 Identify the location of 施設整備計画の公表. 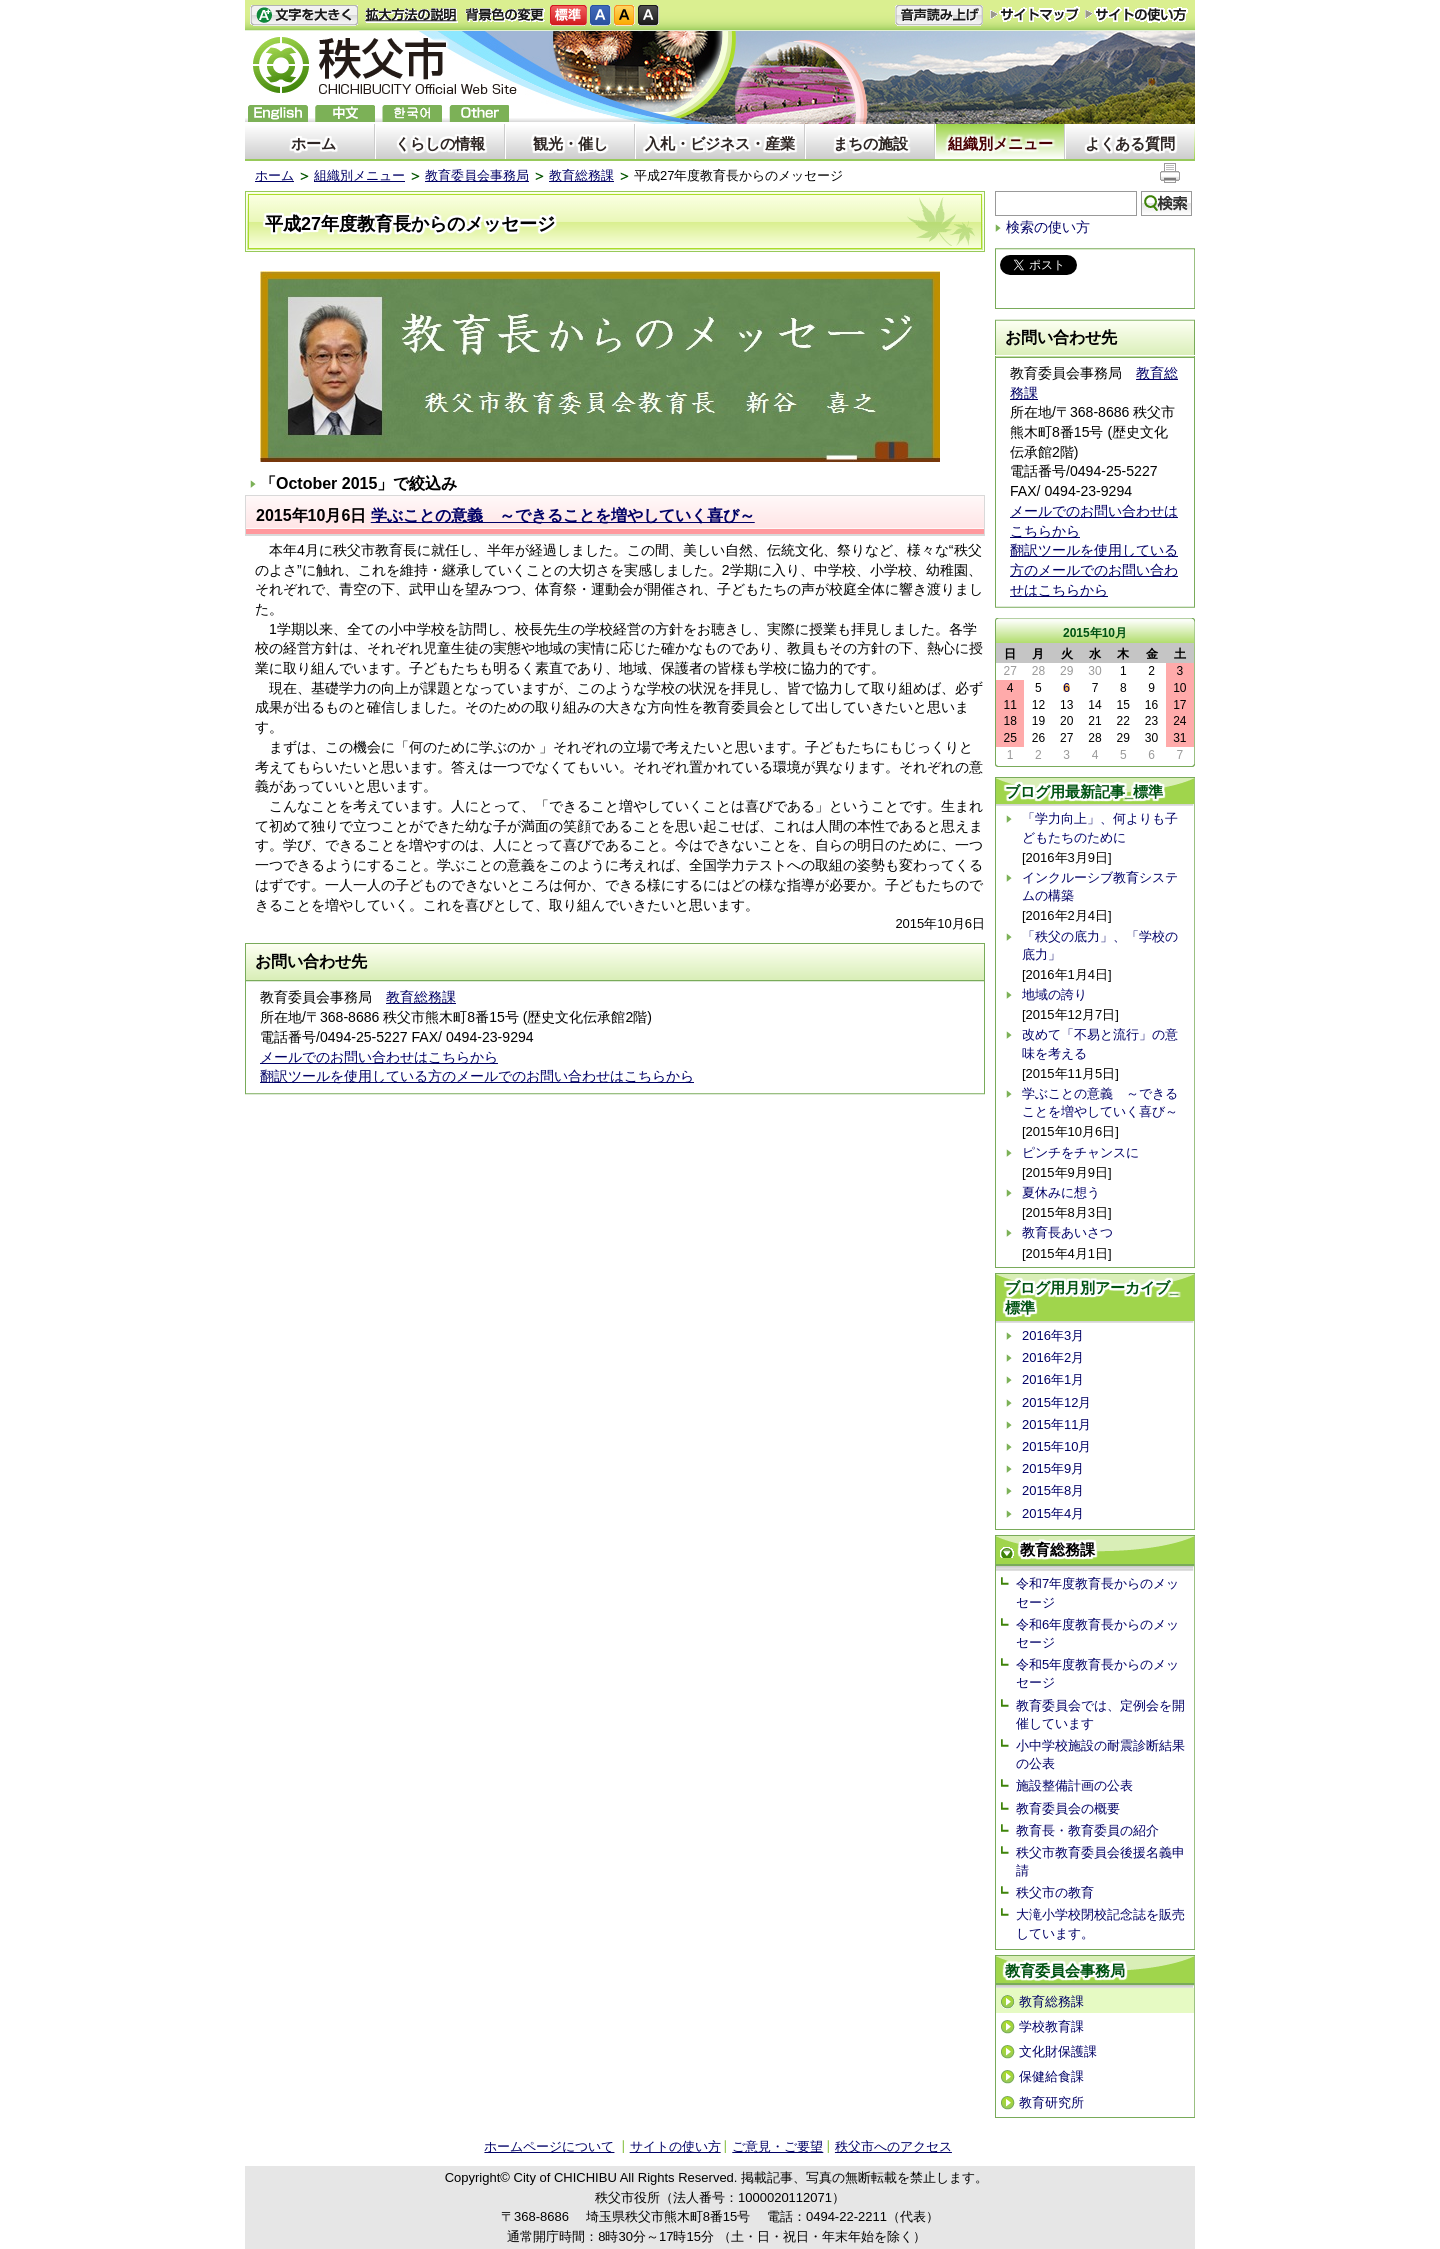
(1074, 1785).